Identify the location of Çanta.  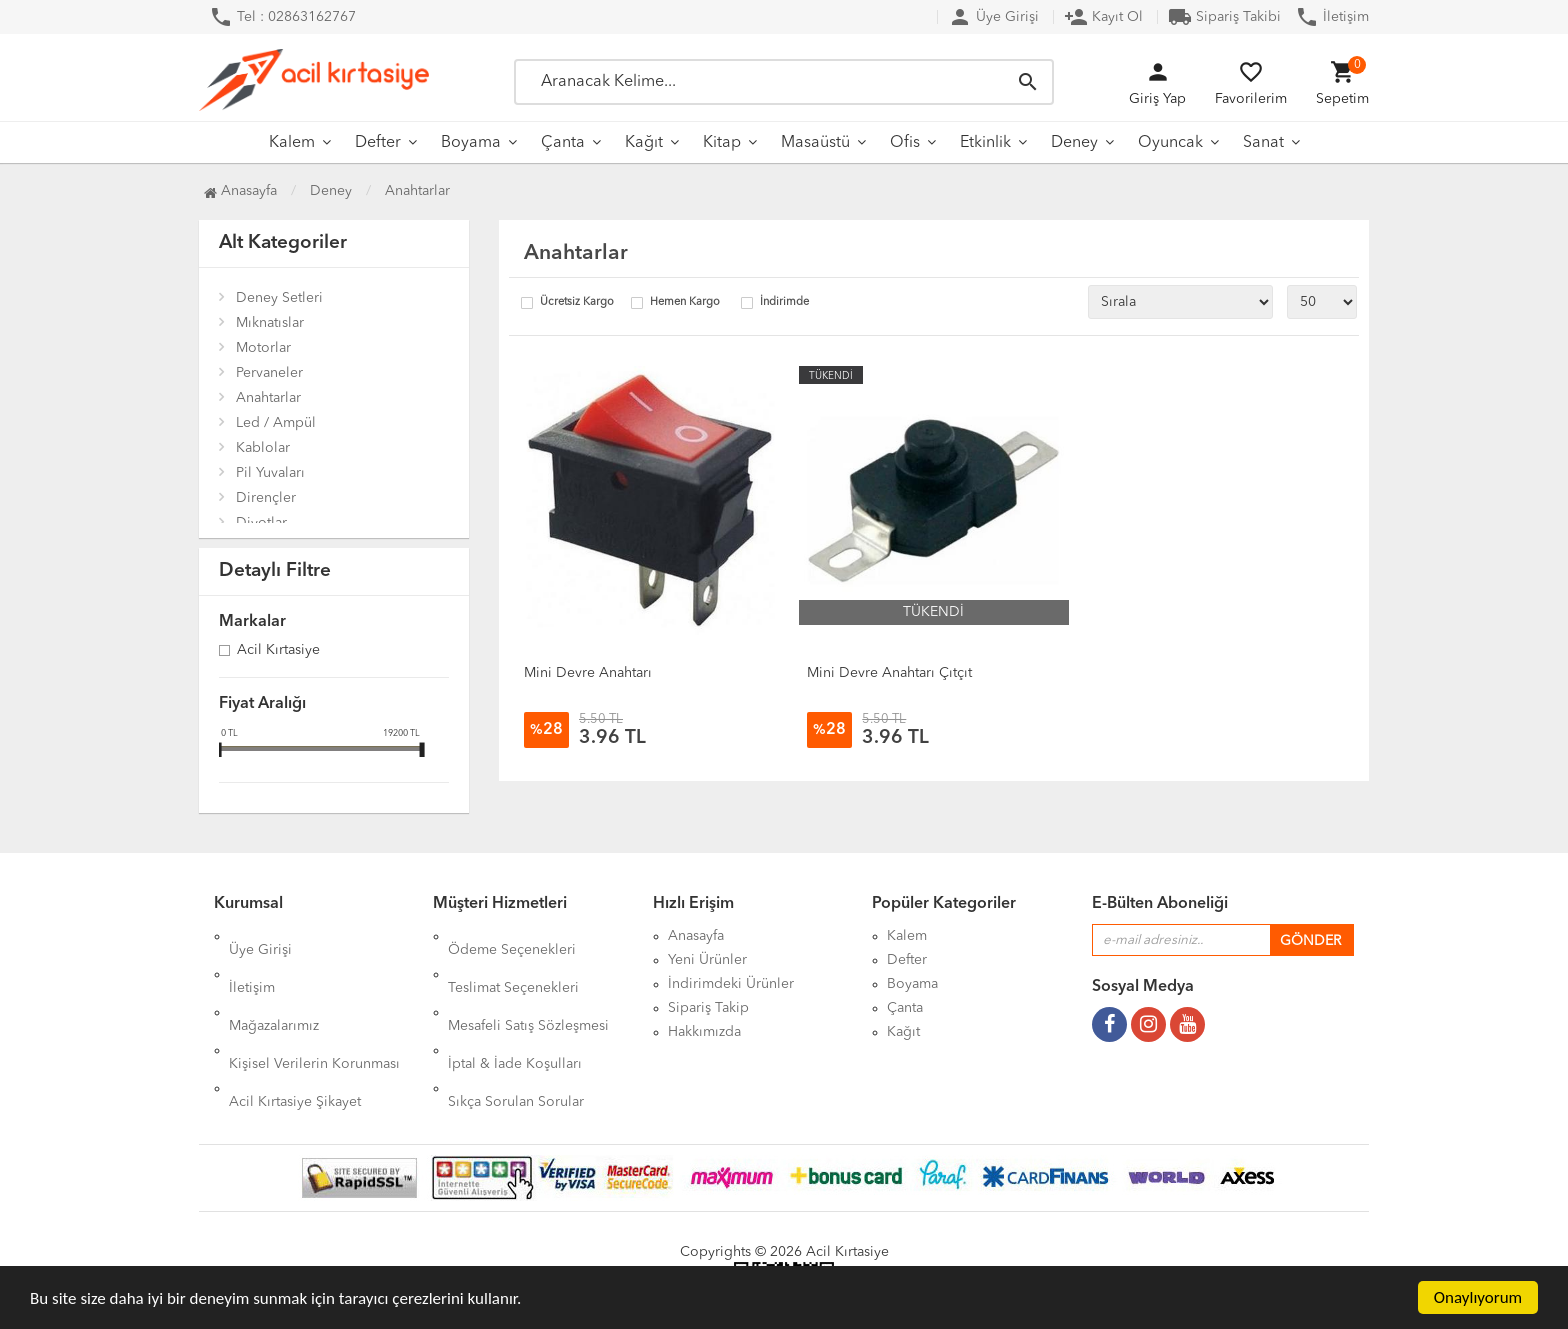
(563, 143).